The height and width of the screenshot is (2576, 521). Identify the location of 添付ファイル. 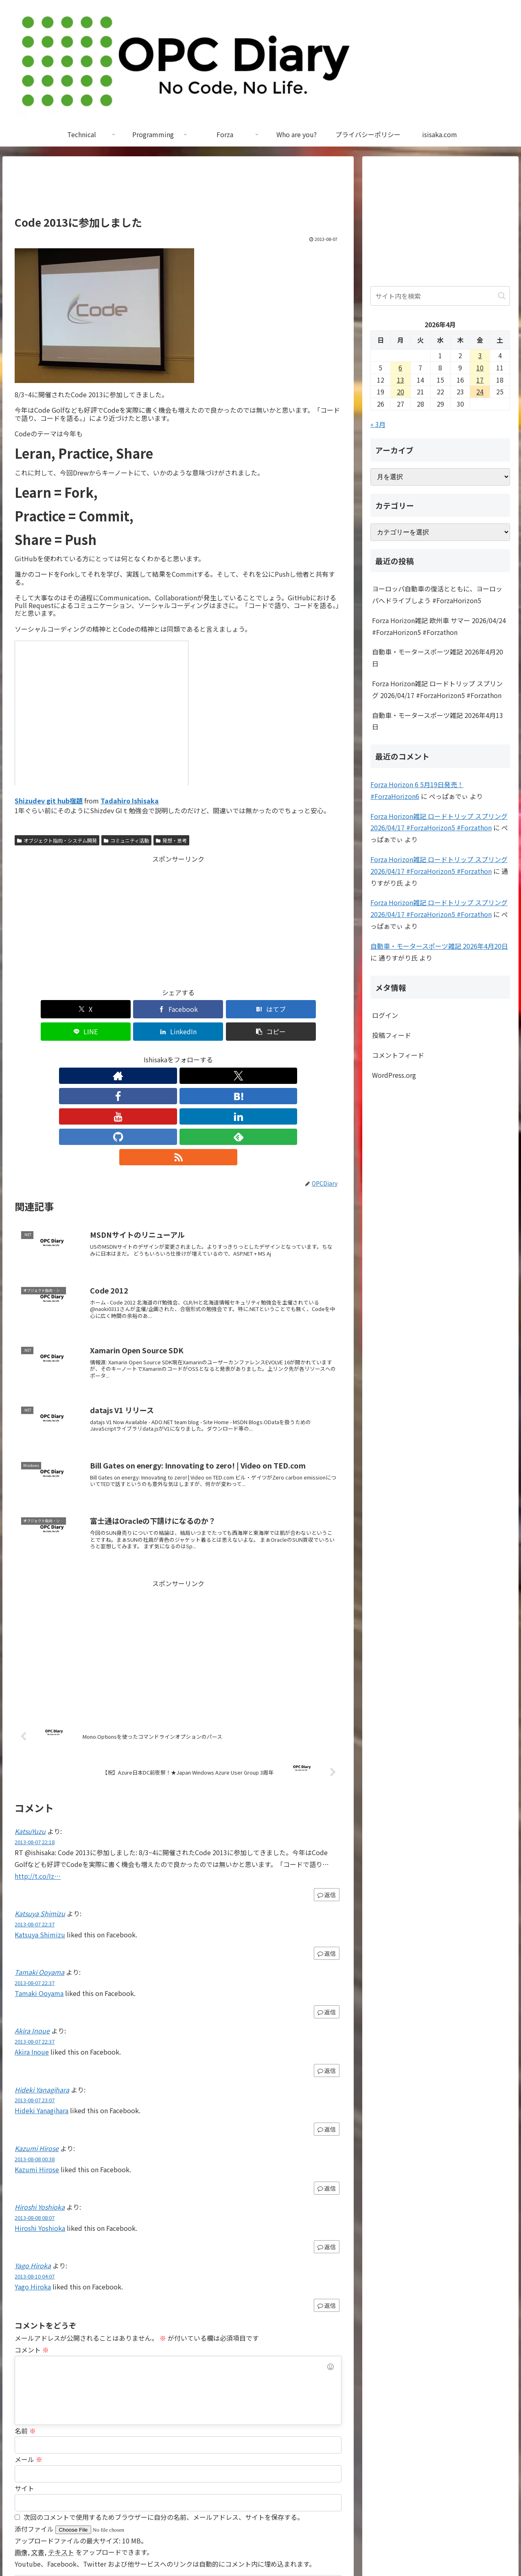
(35, 2425).